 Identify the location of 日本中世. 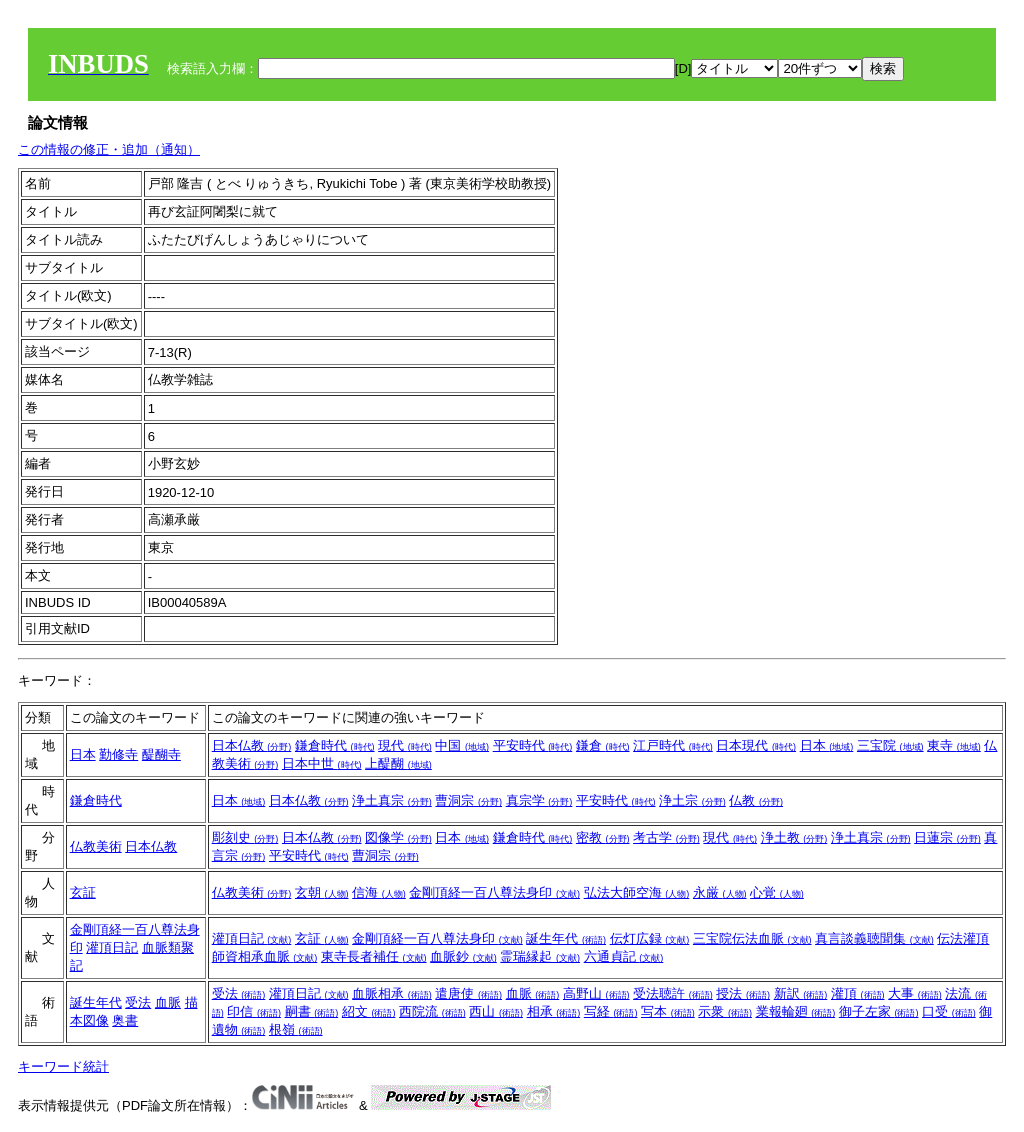
(322, 763).